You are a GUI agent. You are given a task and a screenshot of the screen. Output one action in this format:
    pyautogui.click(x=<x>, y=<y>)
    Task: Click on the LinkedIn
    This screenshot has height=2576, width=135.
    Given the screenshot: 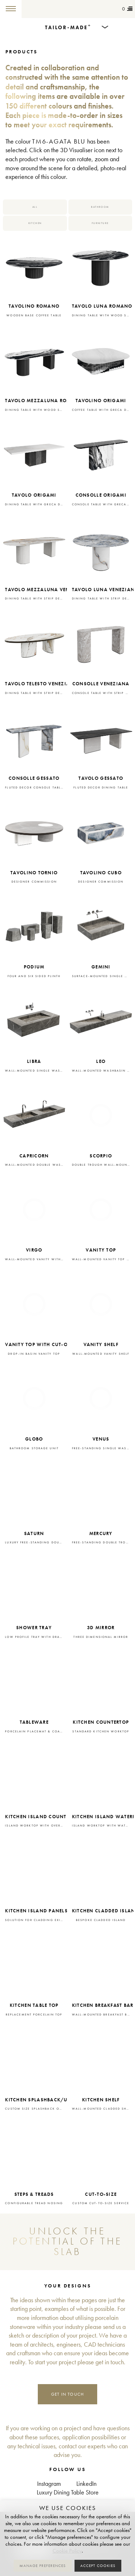 What is the action you would take?
    pyautogui.click(x=86, y=2484)
    